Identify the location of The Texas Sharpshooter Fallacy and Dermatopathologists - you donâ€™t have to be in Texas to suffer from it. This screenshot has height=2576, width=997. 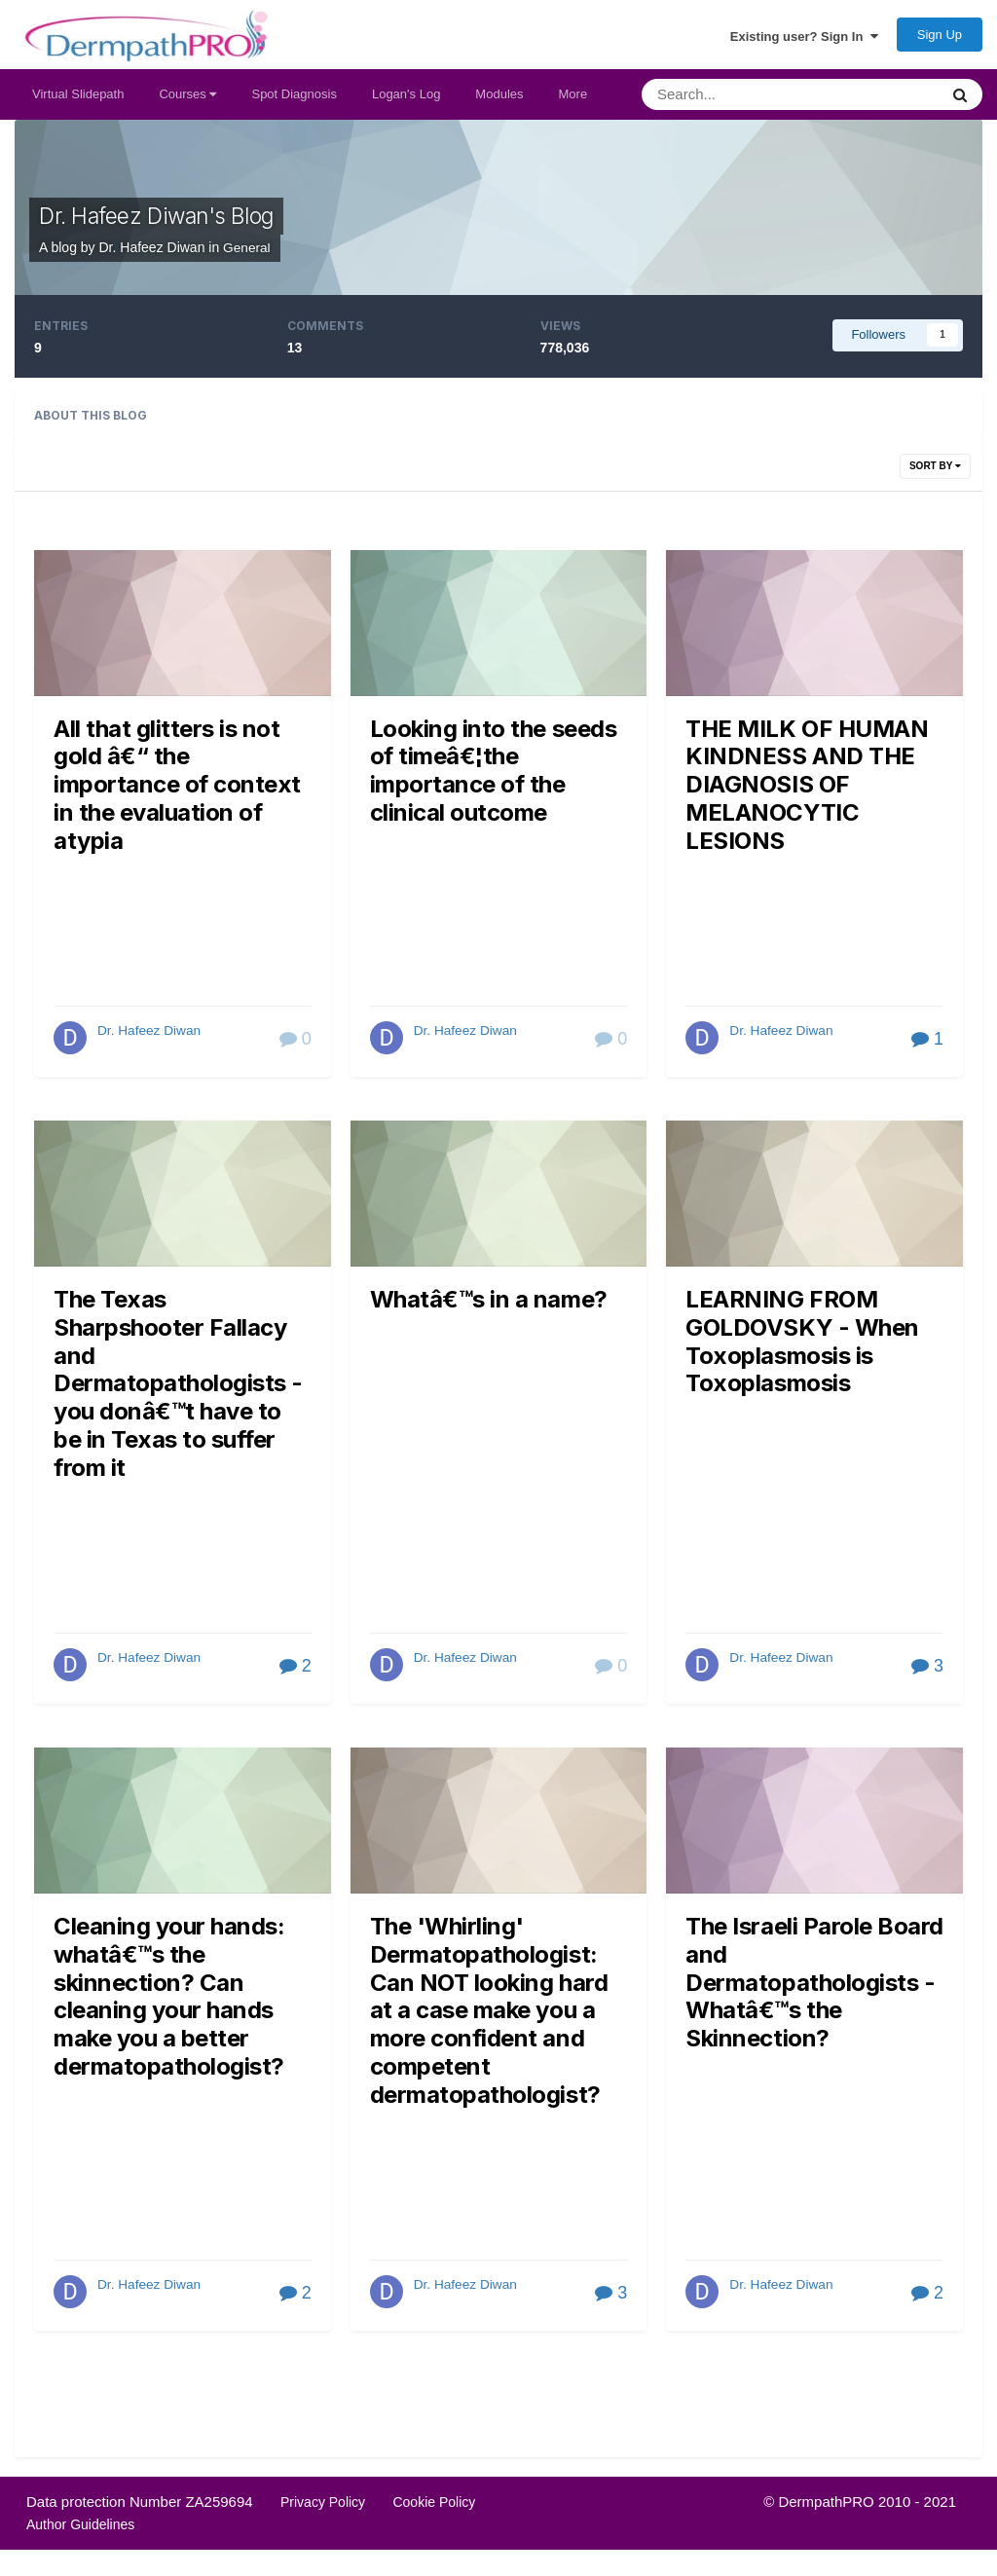
(178, 1392).